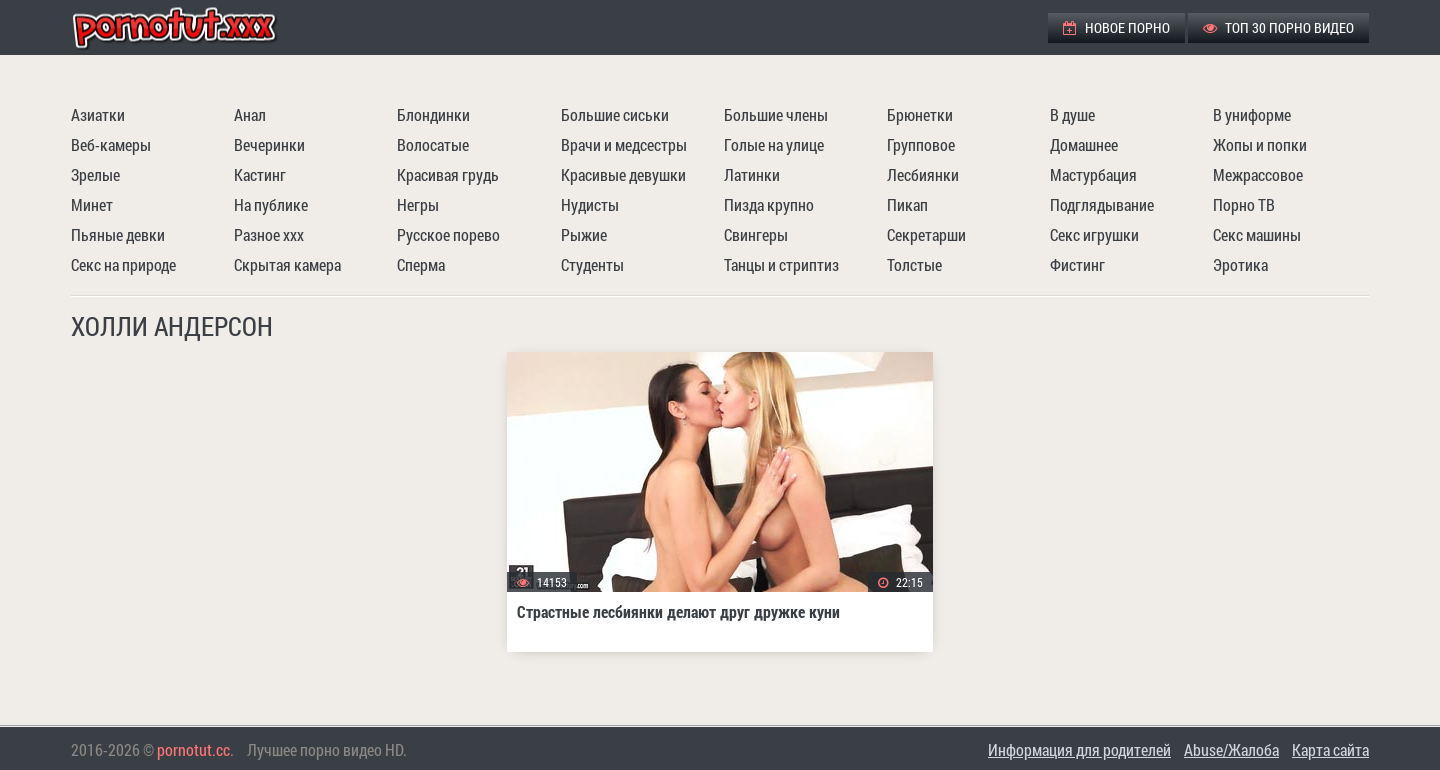 The height and width of the screenshot is (770, 1440). Describe the element at coordinates (926, 234) in the screenshot. I see `Секретарши` at that location.